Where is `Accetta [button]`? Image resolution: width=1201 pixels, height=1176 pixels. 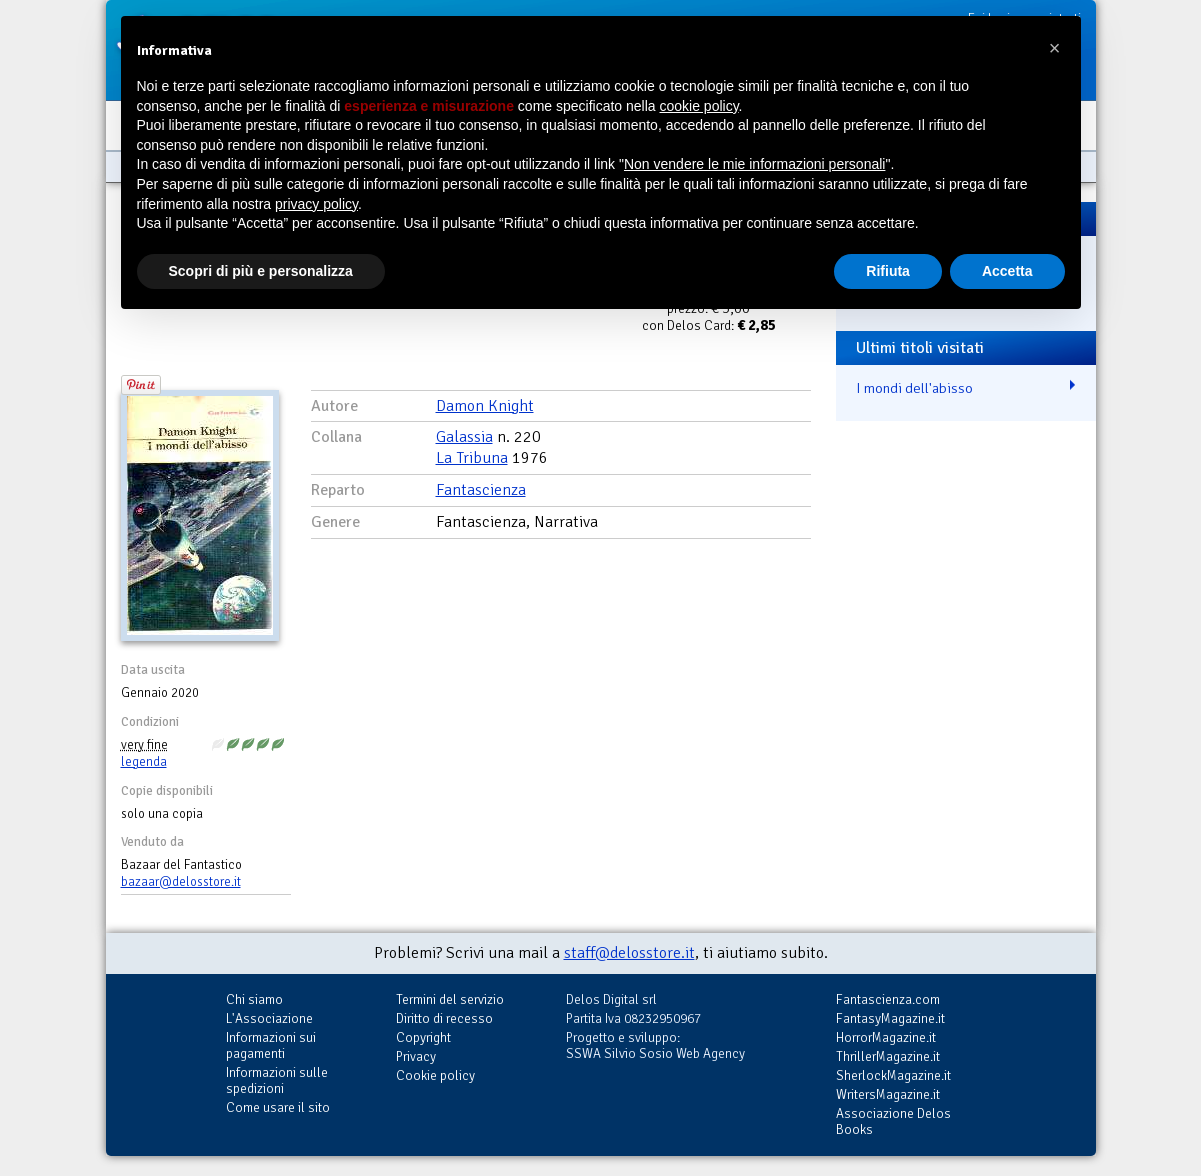 Accetta [button] is located at coordinates (1007, 271).